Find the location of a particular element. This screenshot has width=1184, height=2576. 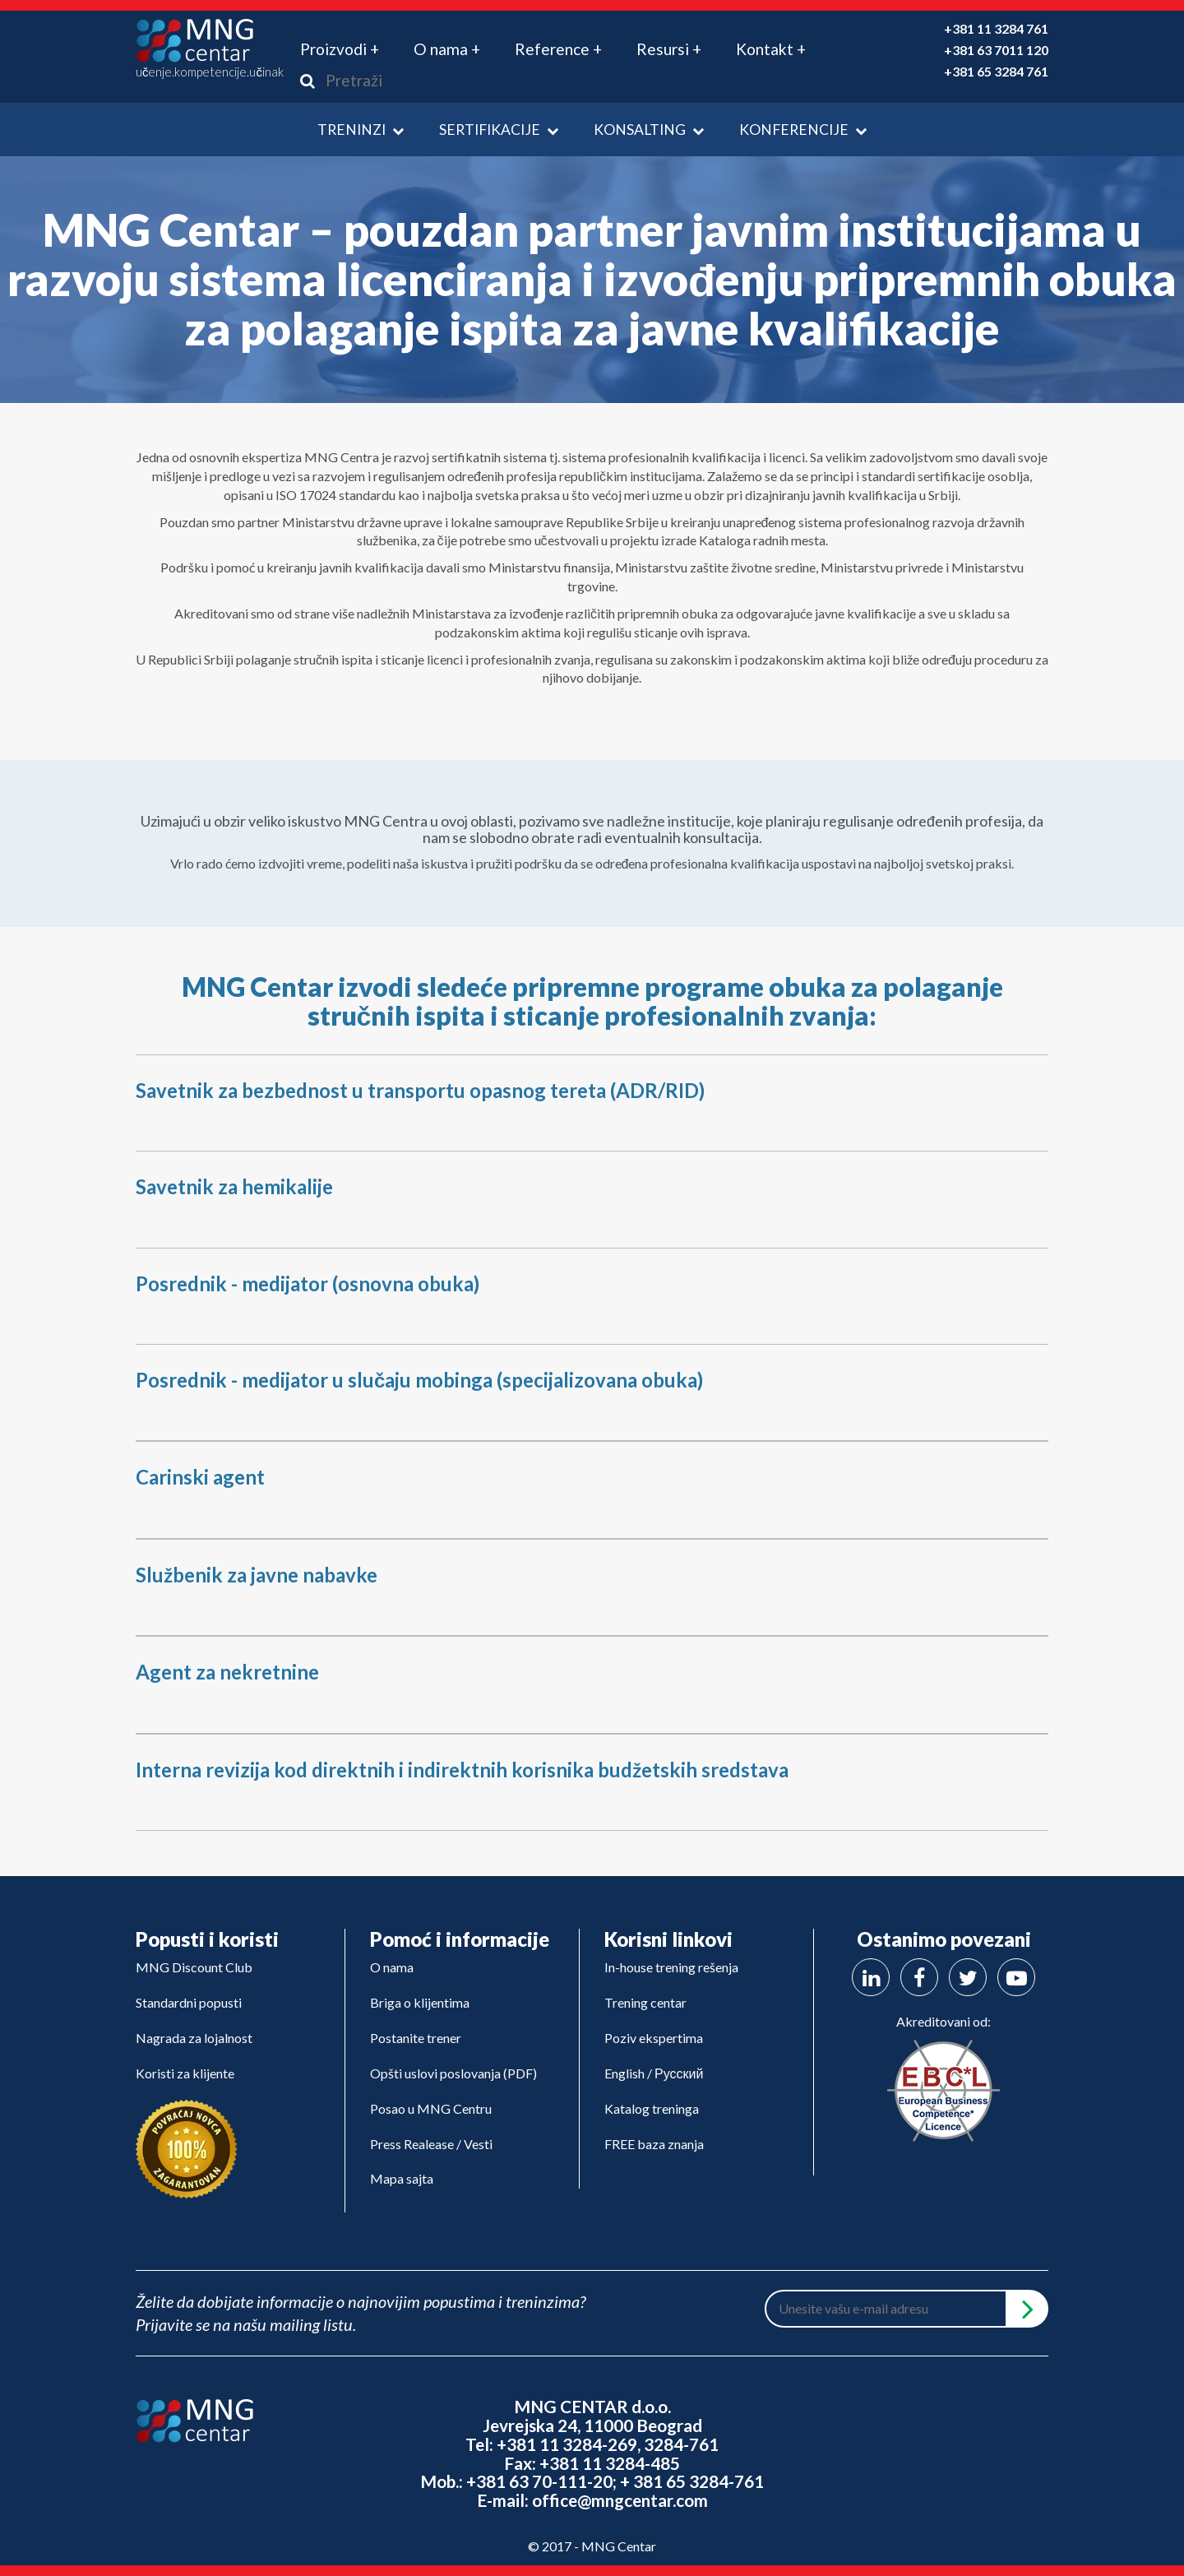

Savetnik za hemikalije is located at coordinates (234, 1186).